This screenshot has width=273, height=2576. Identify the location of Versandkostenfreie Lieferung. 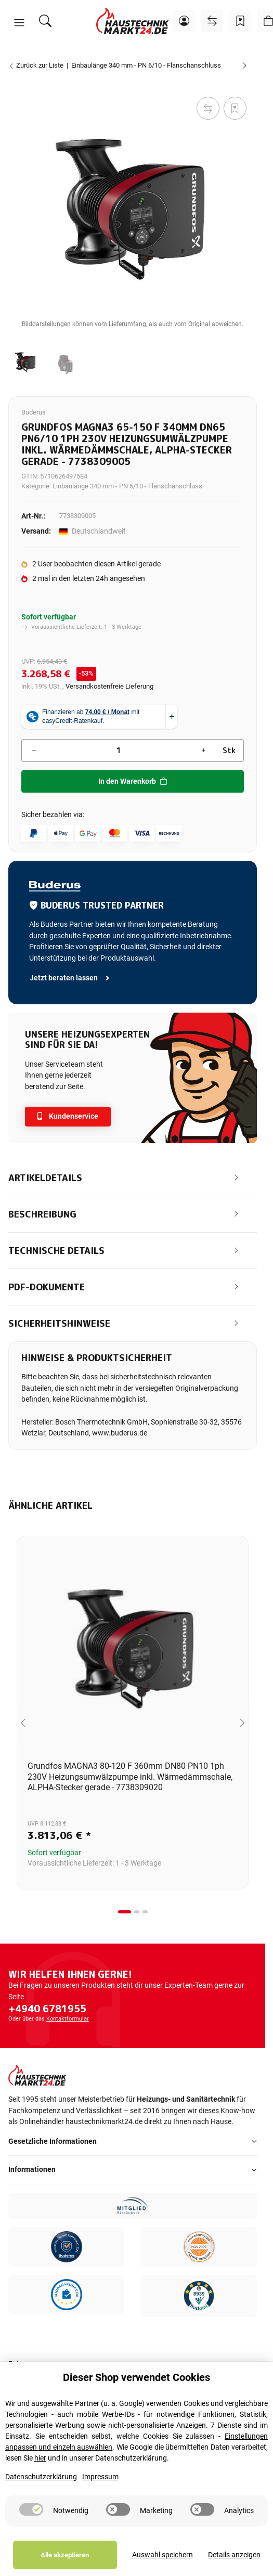
(109, 686).